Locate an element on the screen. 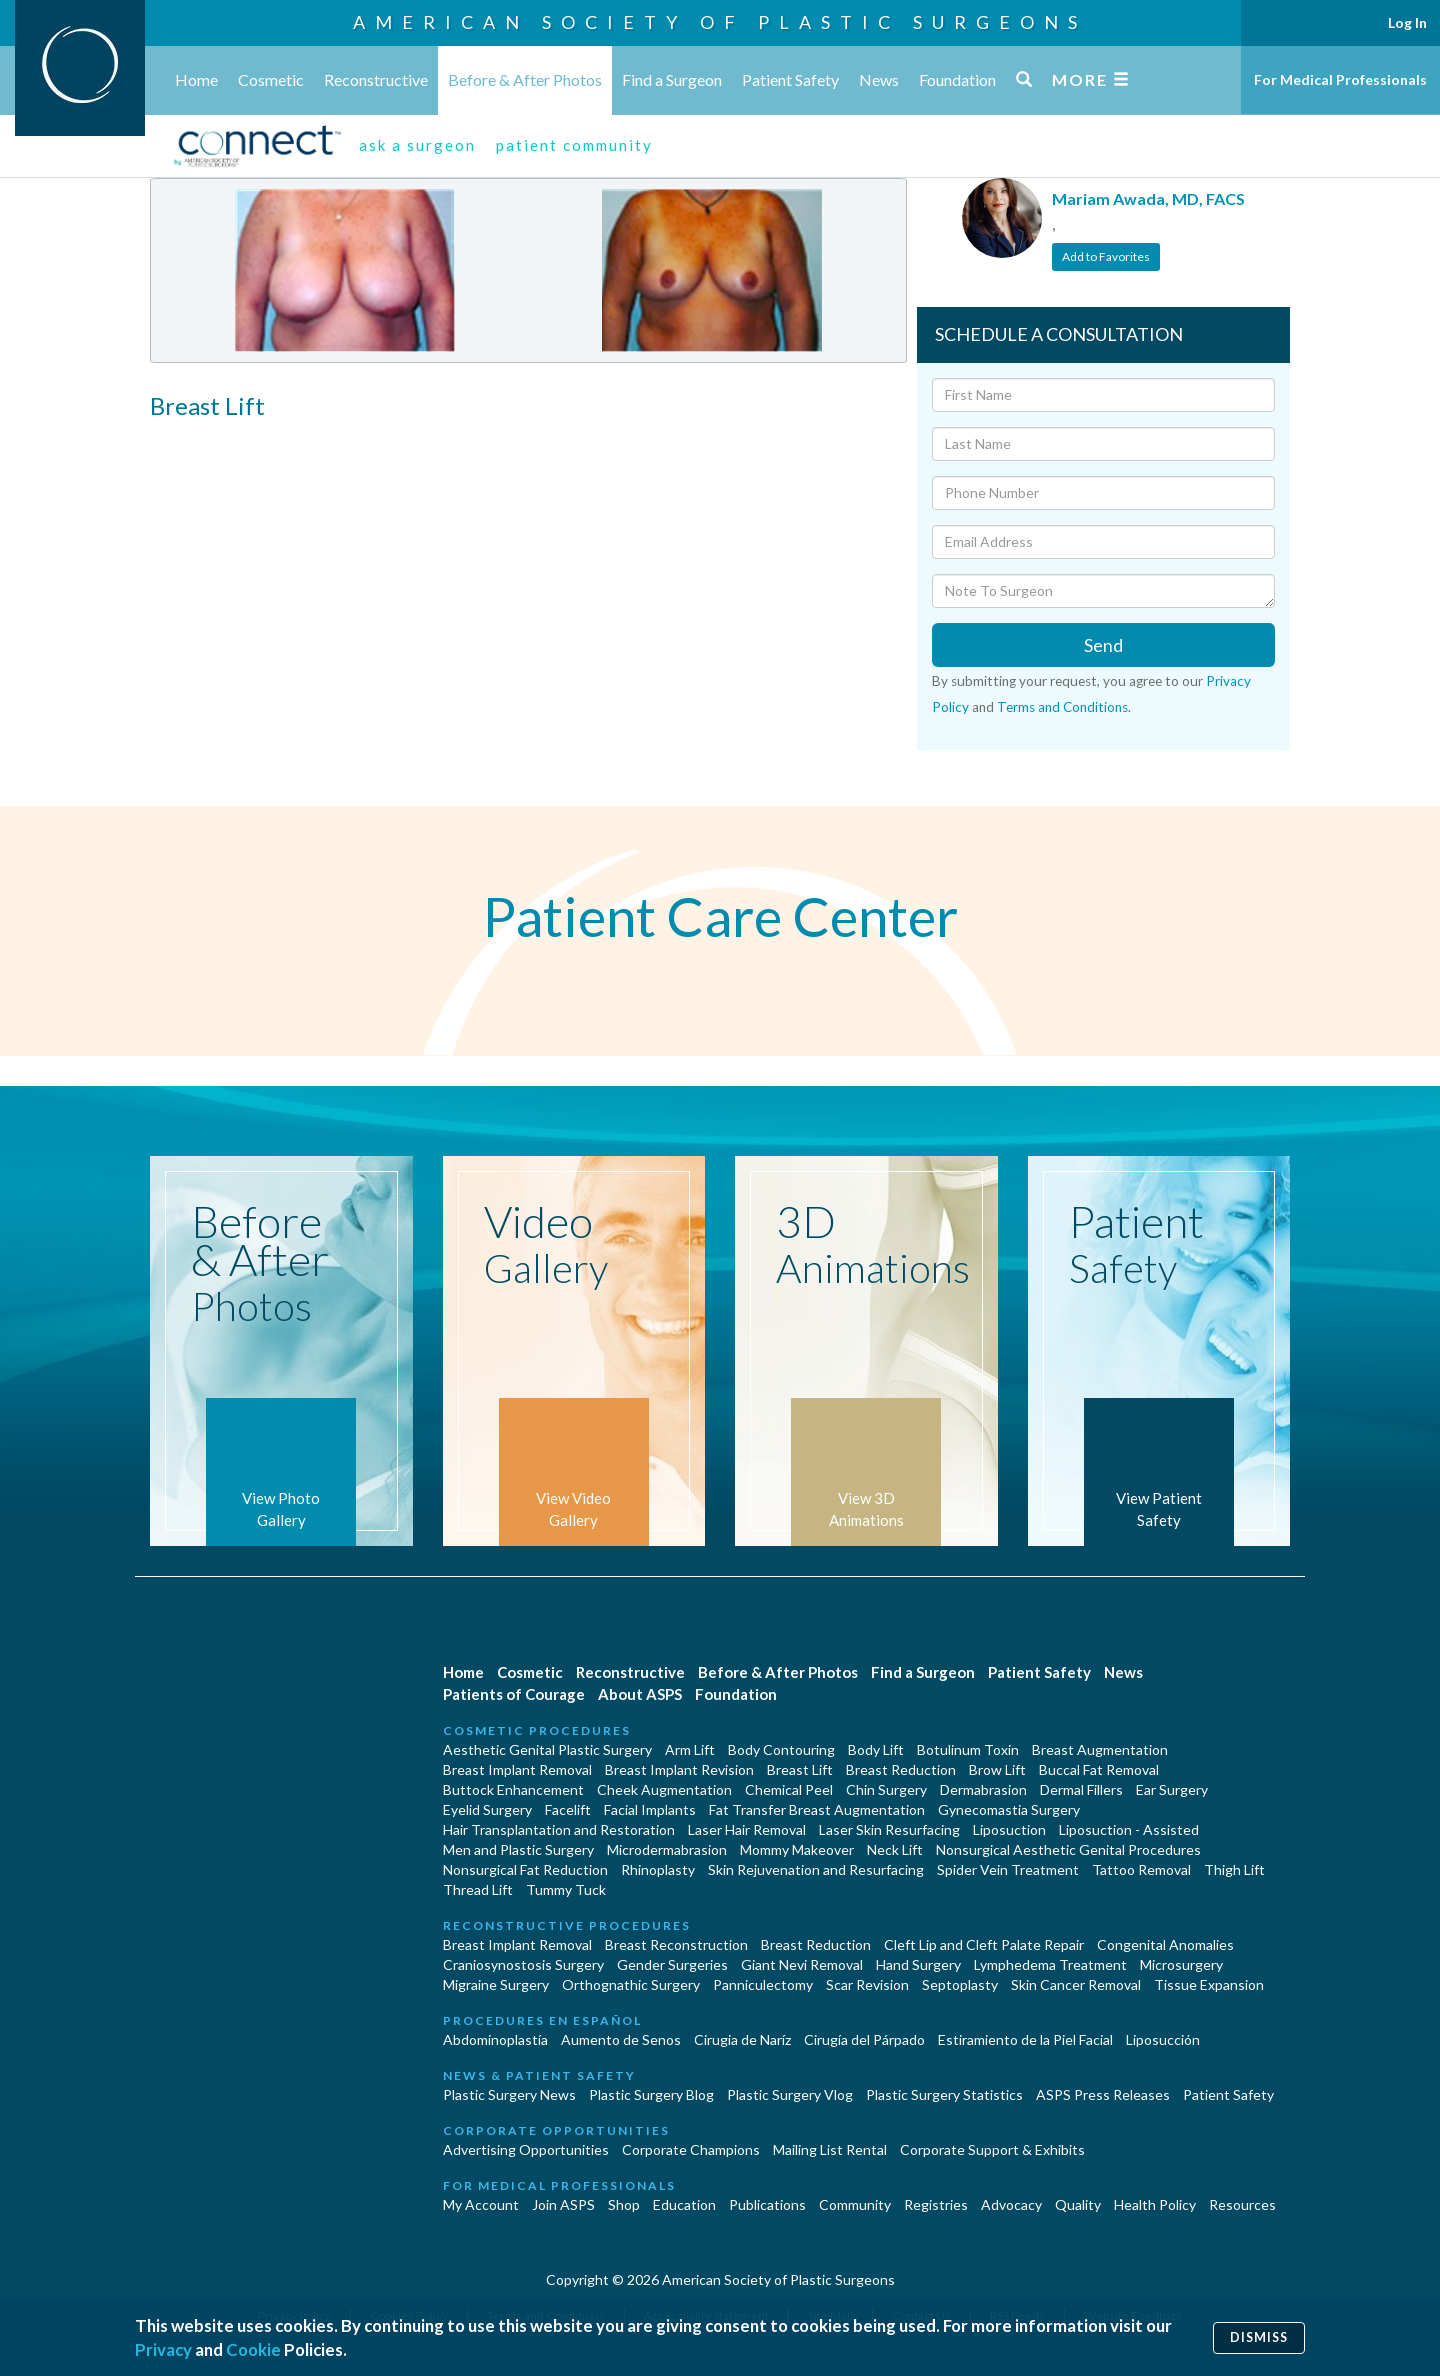 The height and width of the screenshot is (2376, 1440). Join ASPS is located at coordinates (563, 2204).